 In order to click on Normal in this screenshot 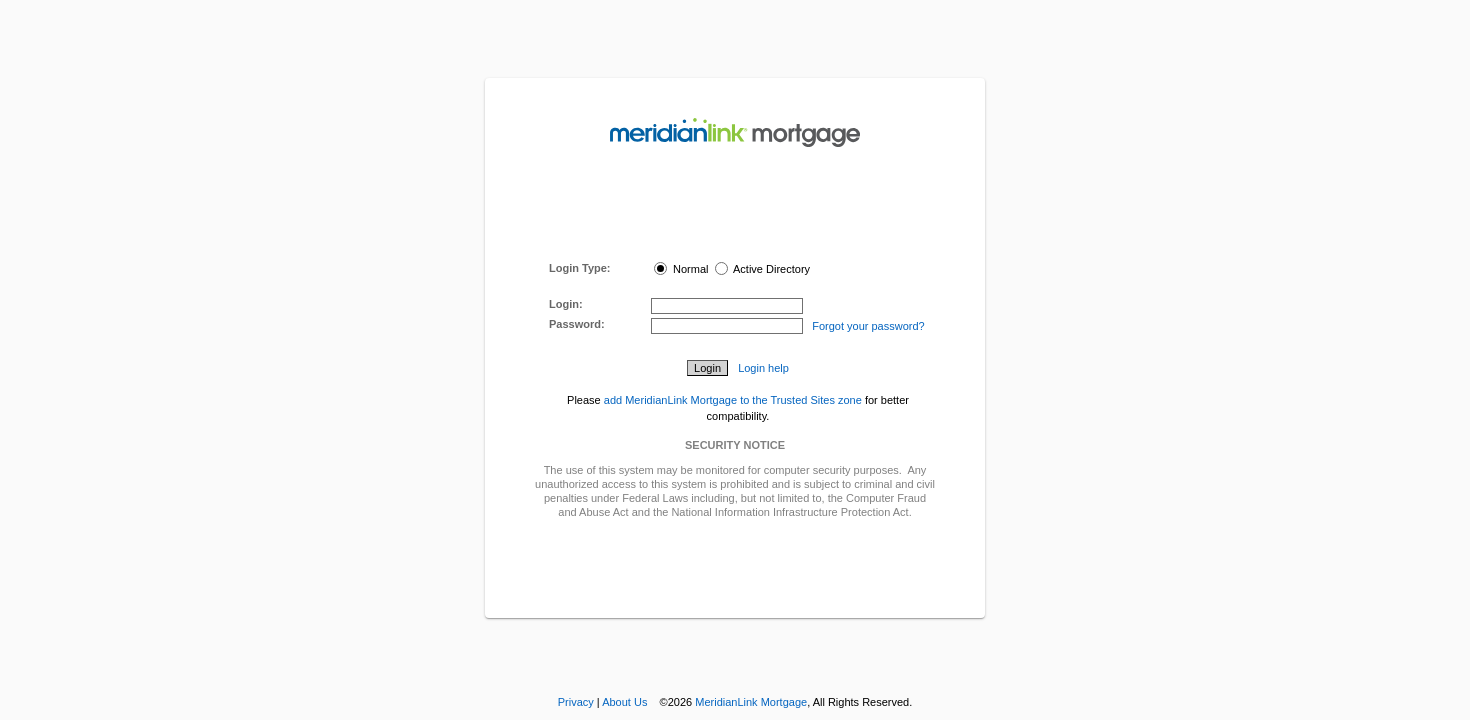, I will do `click(681, 269)`.